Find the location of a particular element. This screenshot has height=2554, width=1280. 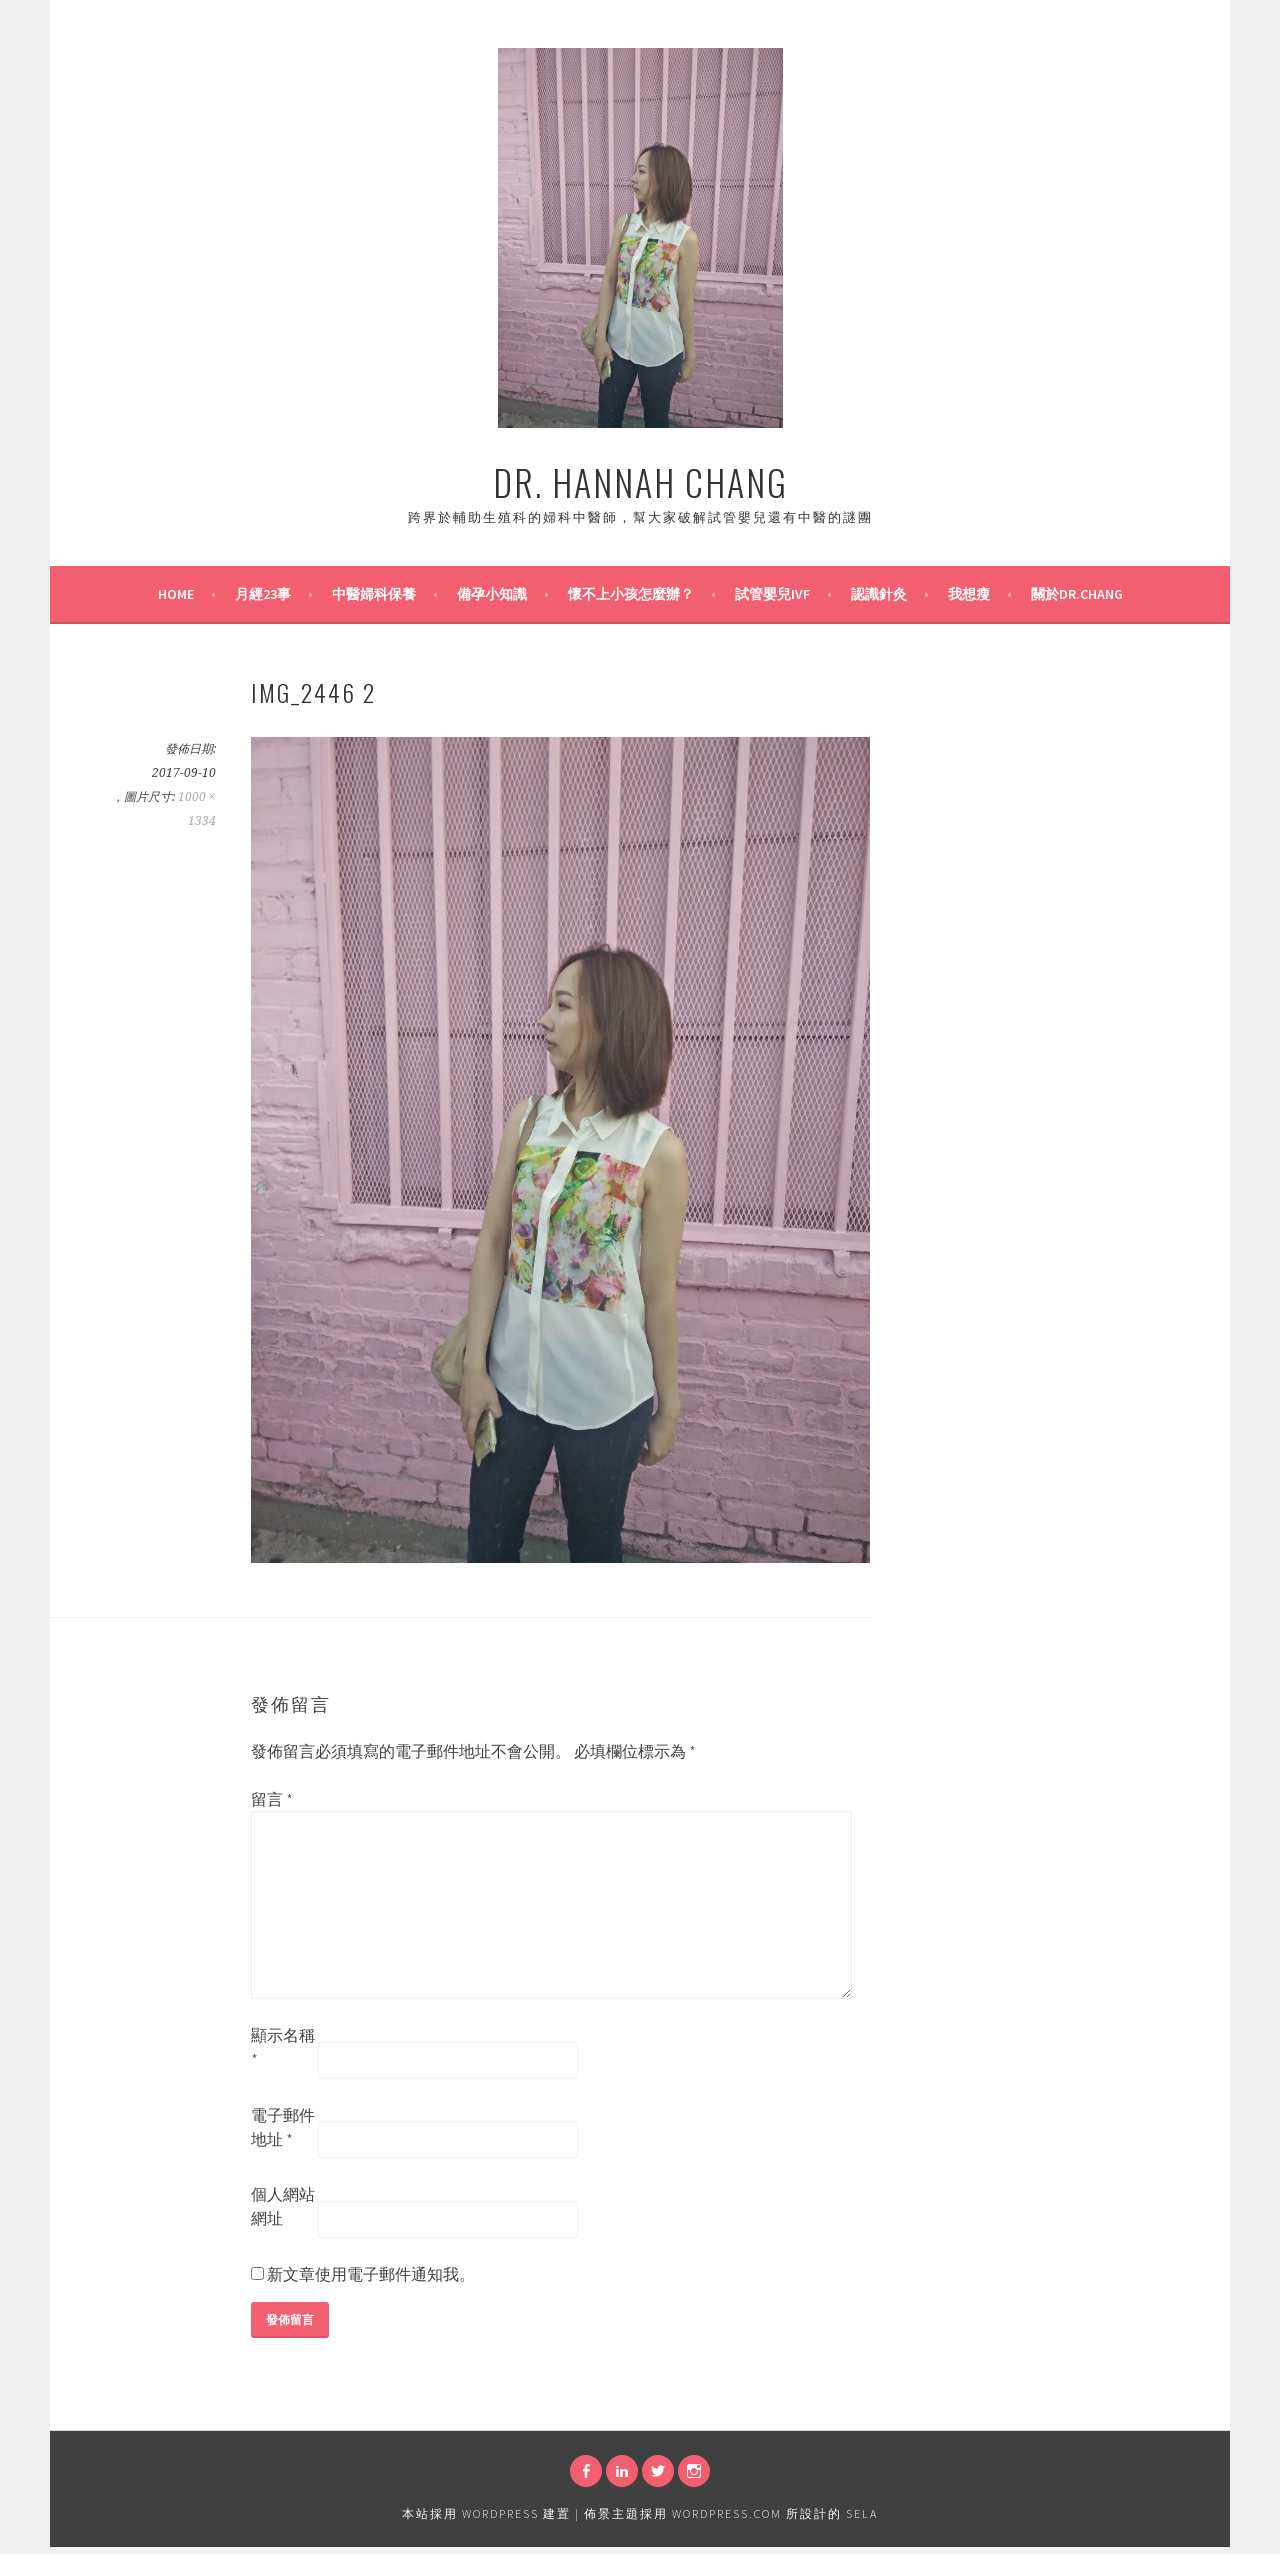

電子郵件地址 is located at coordinates (283, 2127).